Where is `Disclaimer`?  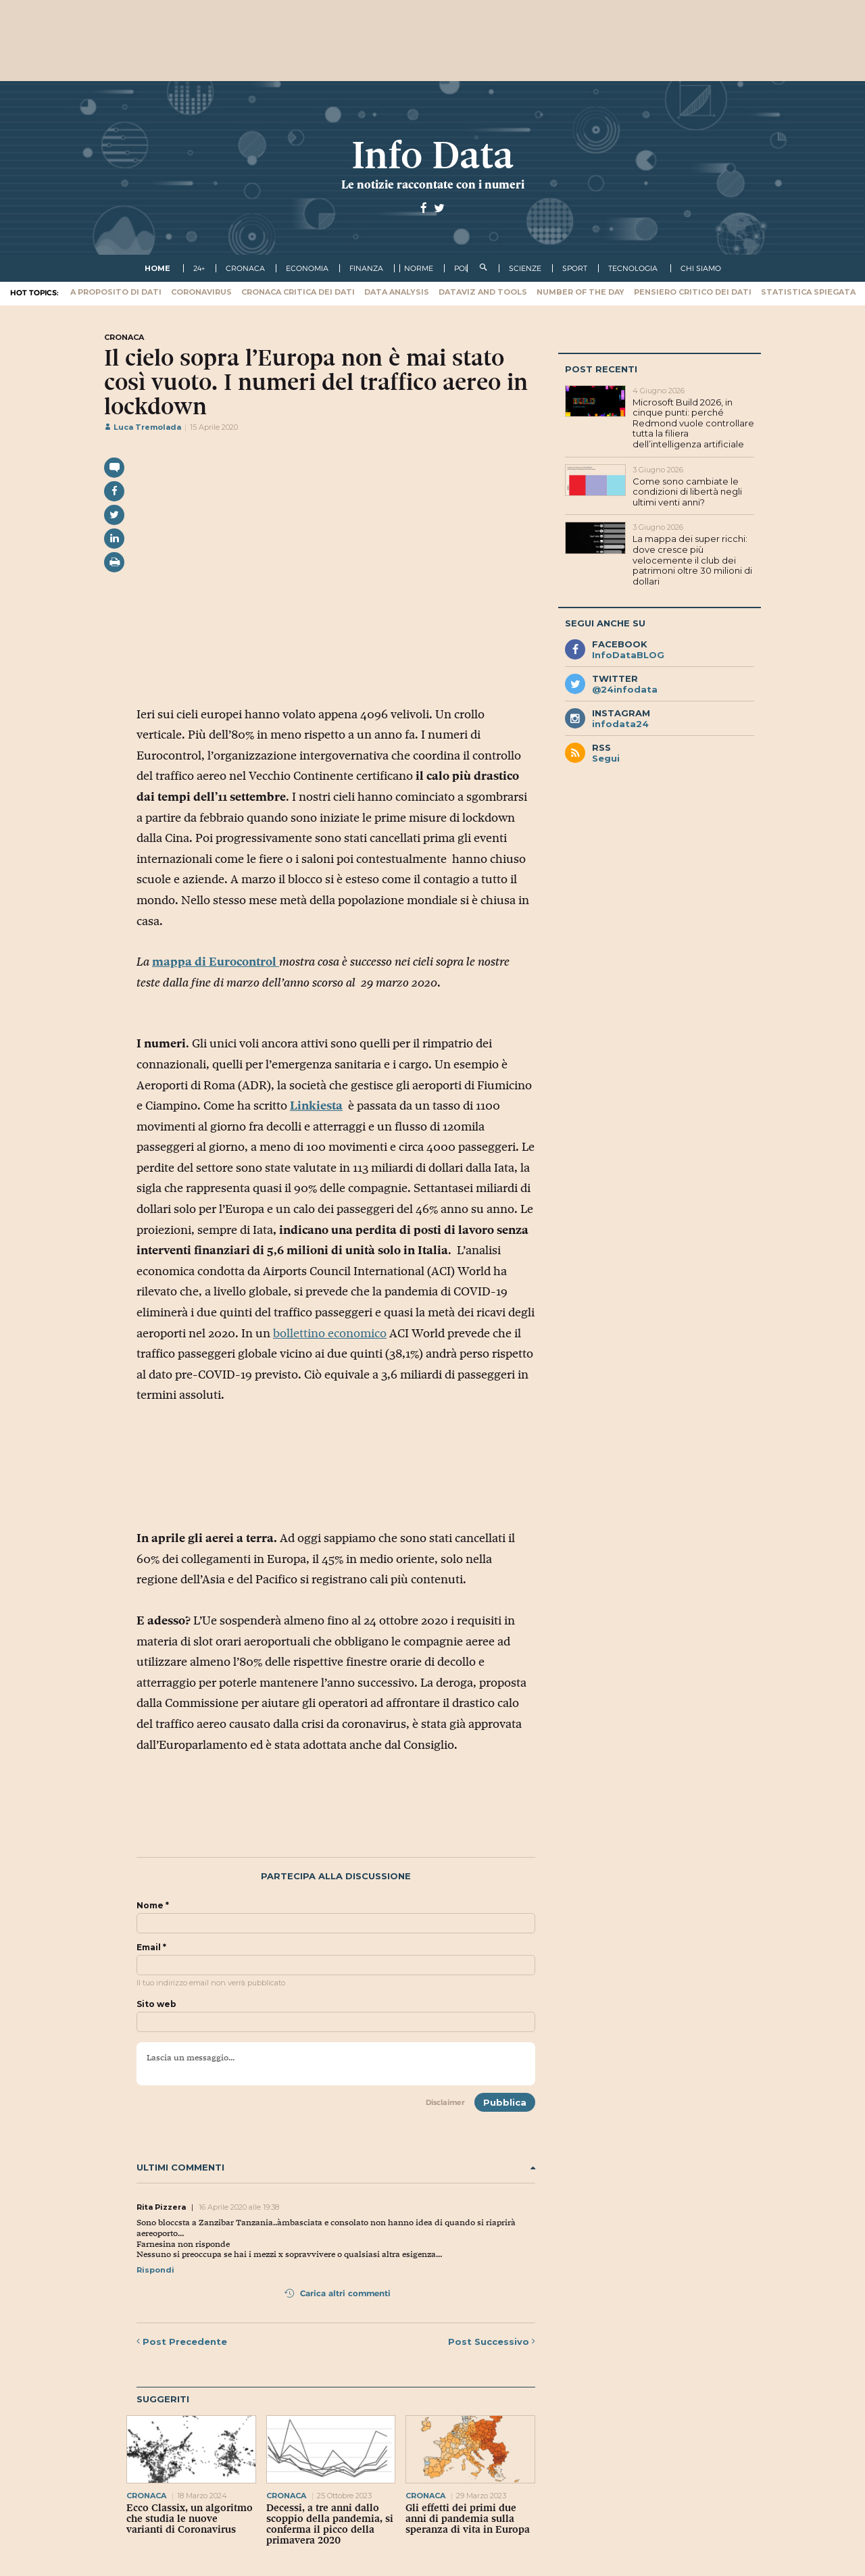 Disclaimer is located at coordinates (445, 2102).